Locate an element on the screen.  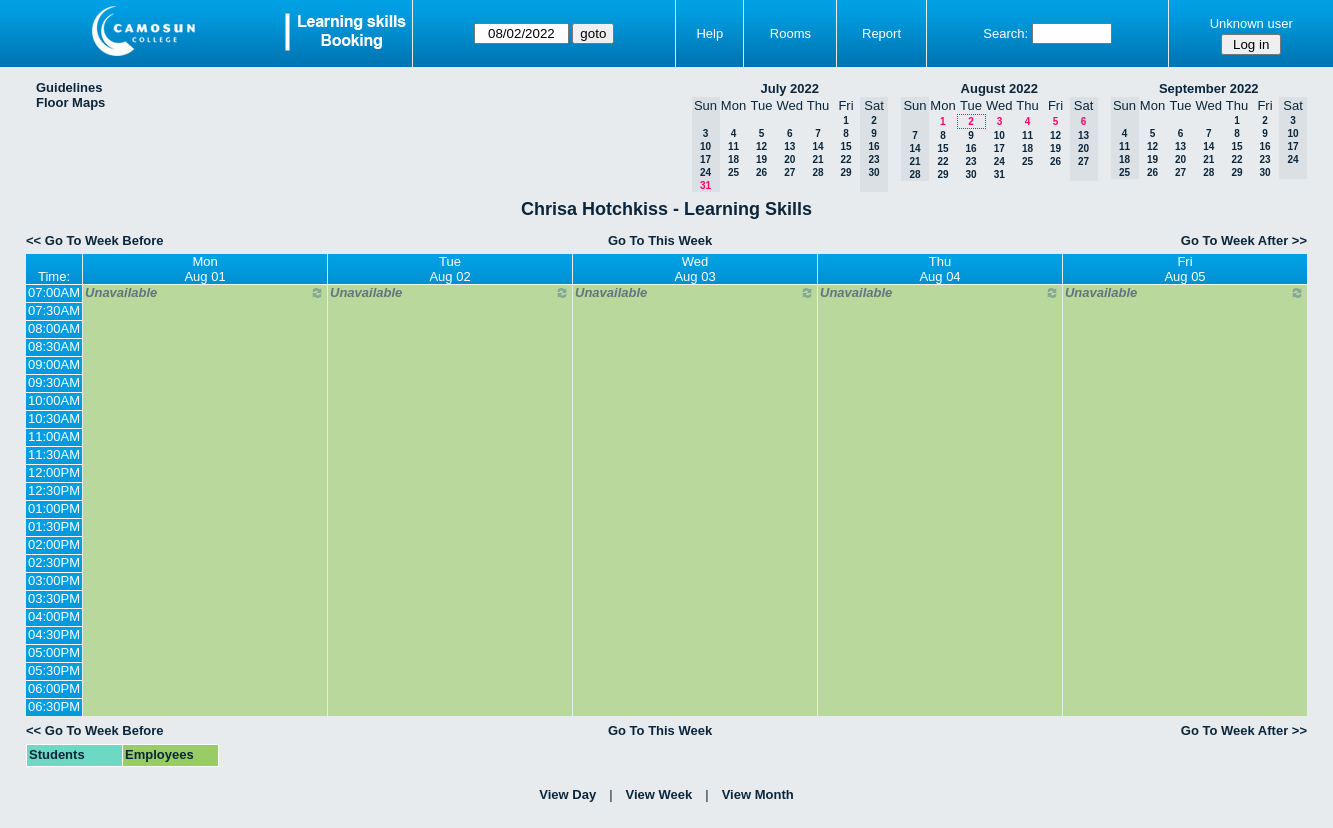
Report is located at coordinates (881, 33).